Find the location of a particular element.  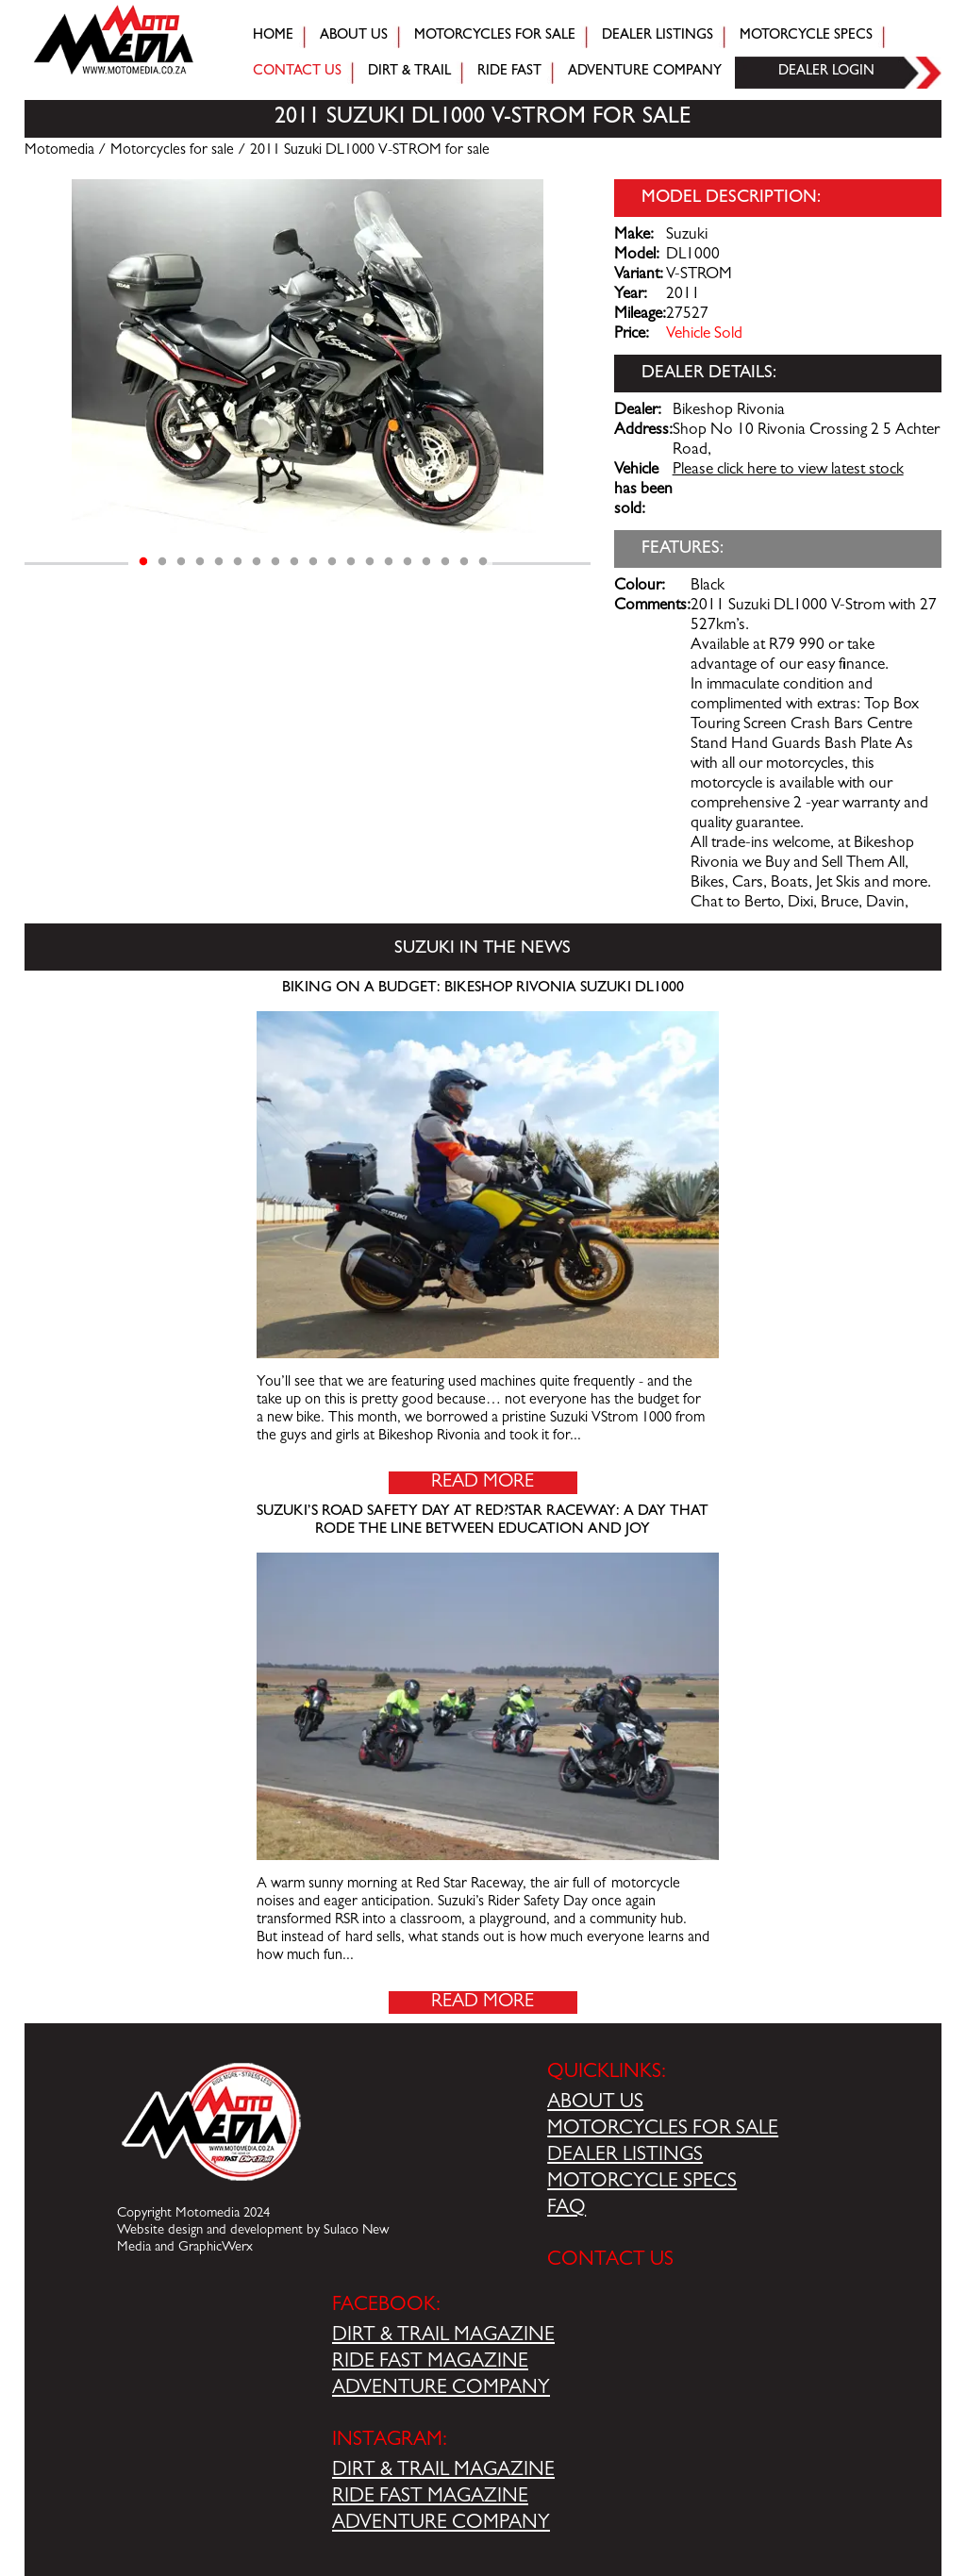

Home is located at coordinates (273, 36).